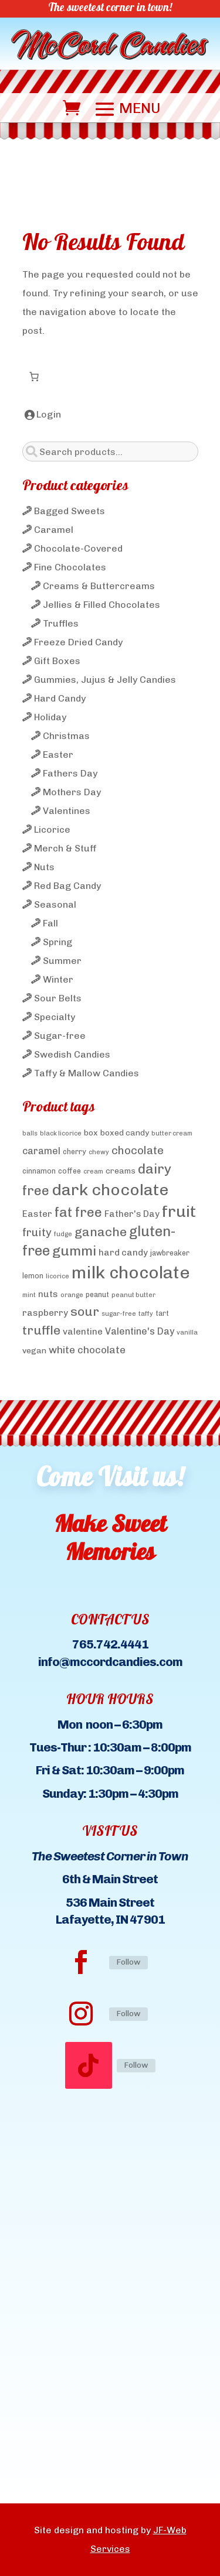 This screenshot has height=2576, width=220. What do you see at coordinates (57, 941) in the screenshot?
I see `Spring` at bounding box center [57, 941].